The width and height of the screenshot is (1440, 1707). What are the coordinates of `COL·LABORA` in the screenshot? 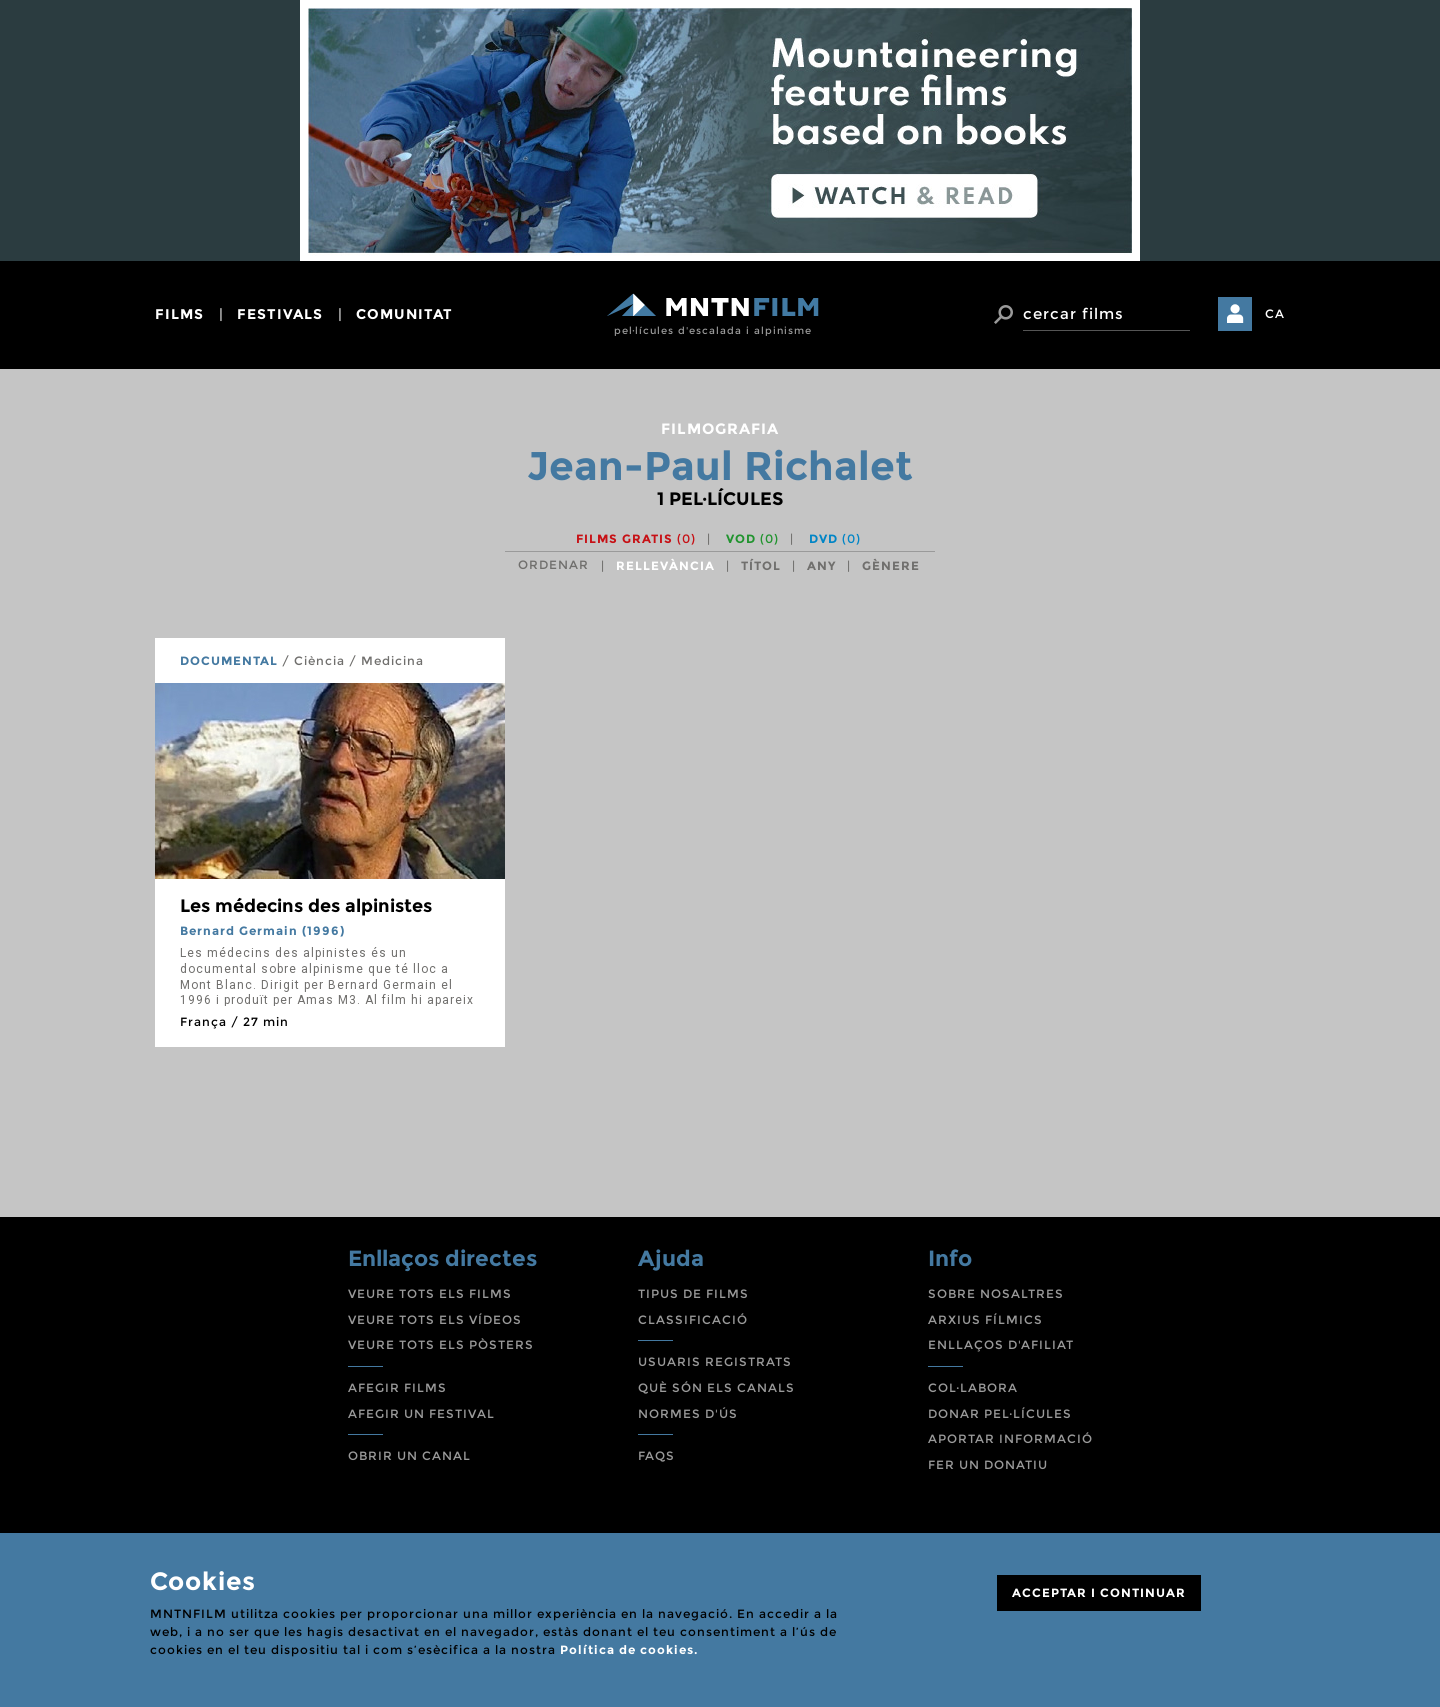 It's located at (973, 1387).